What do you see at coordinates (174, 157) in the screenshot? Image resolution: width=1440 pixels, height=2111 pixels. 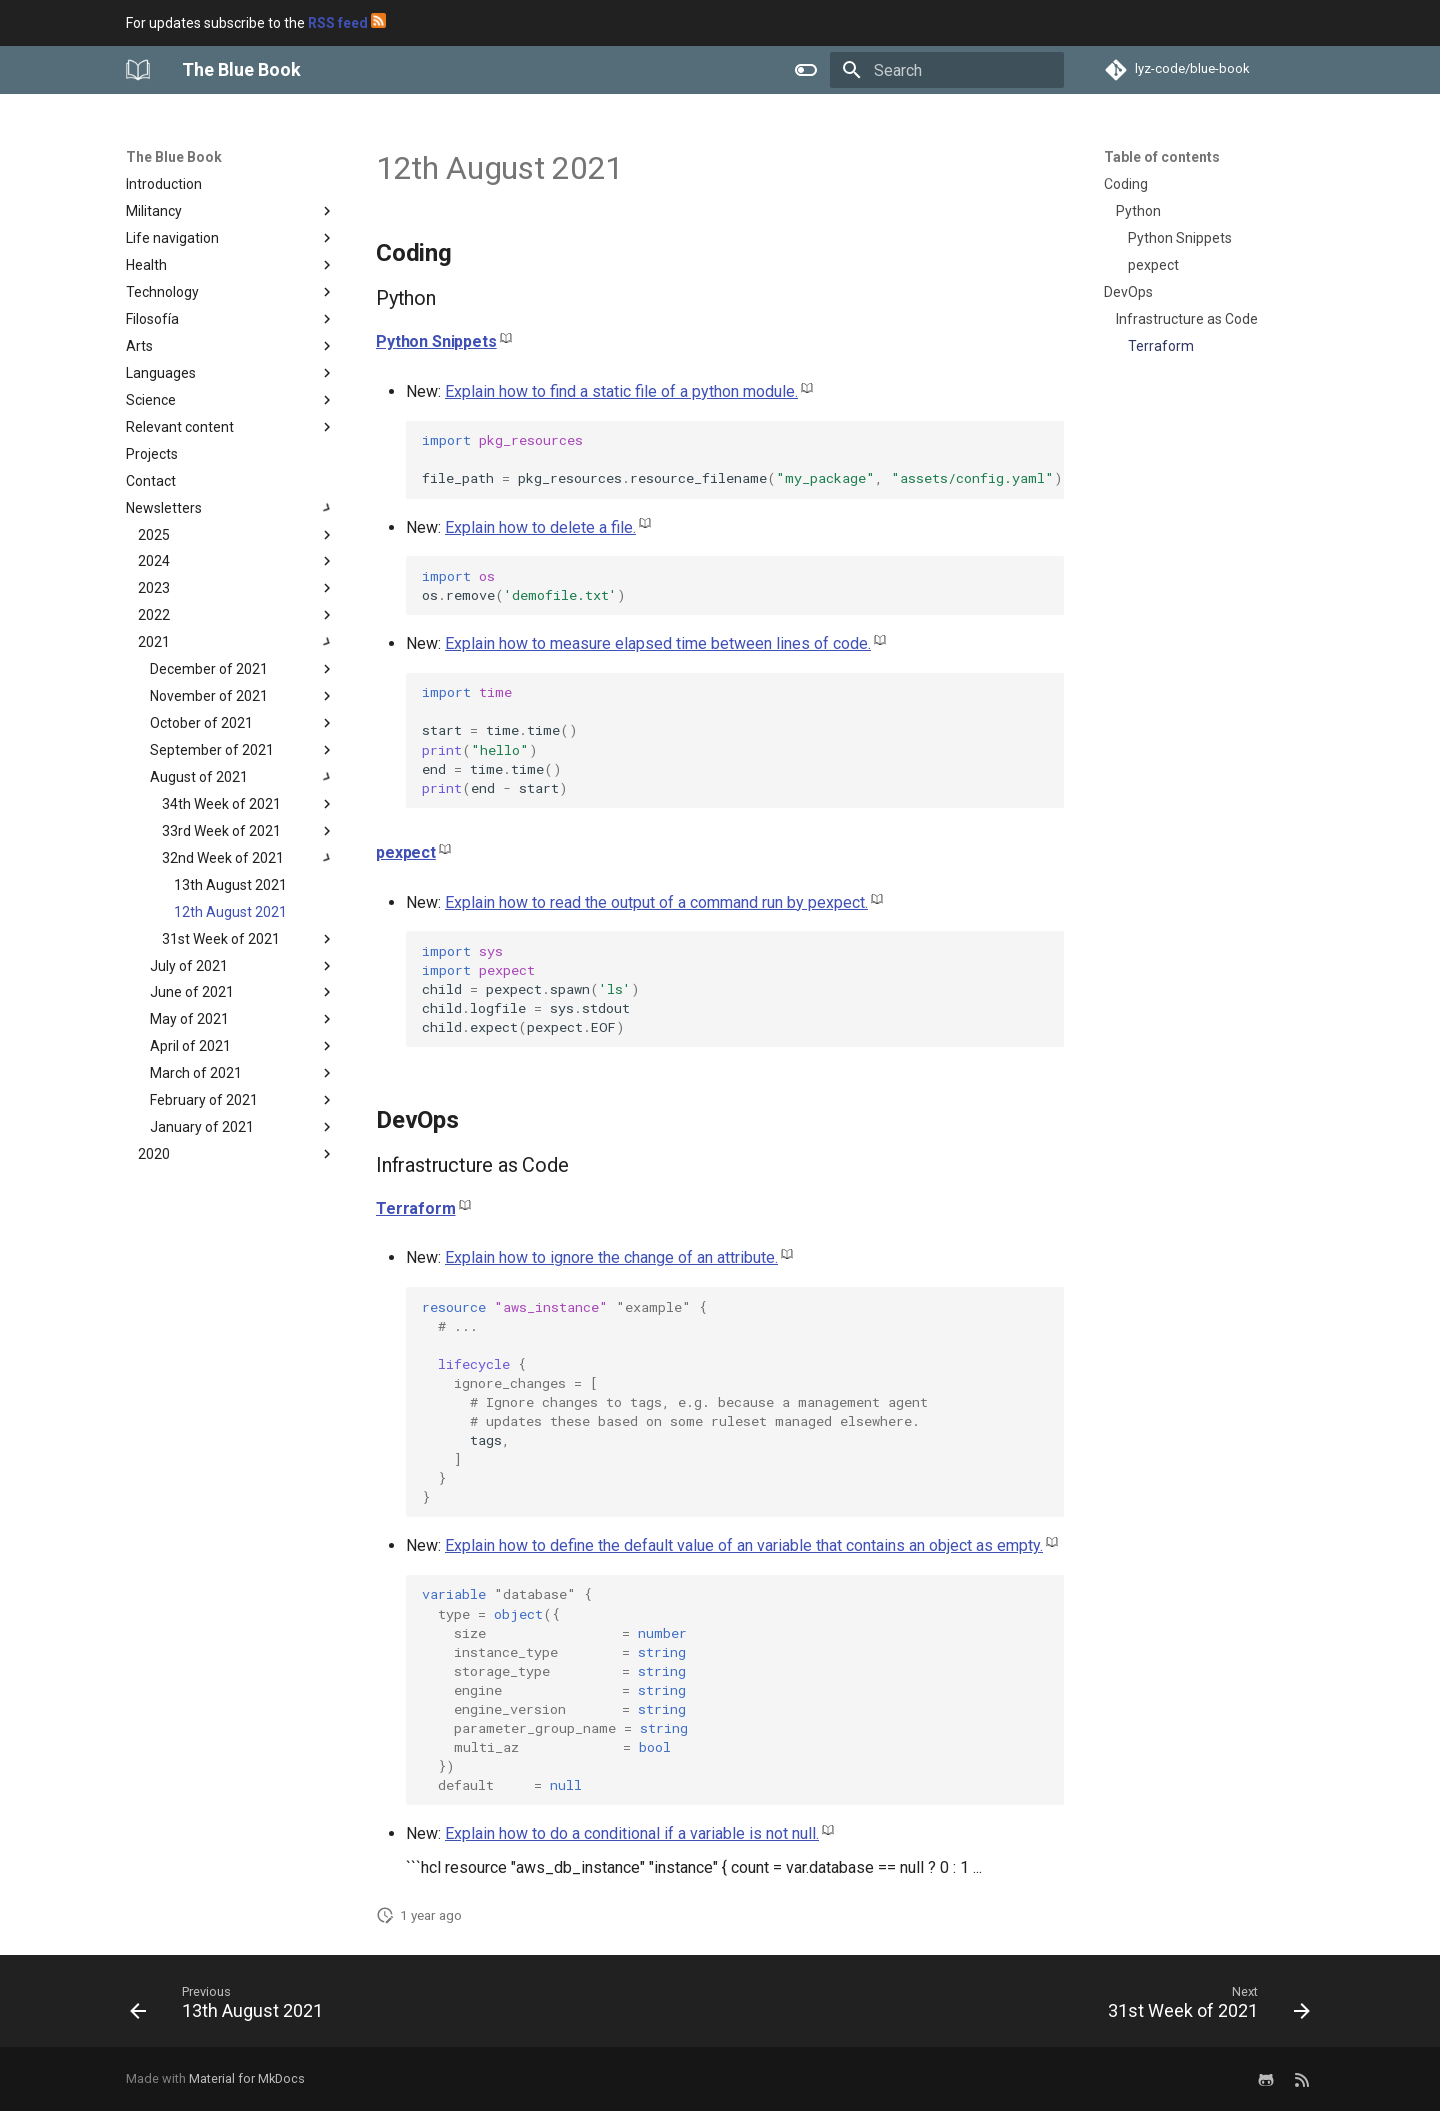 I see `The Blue Book` at bounding box center [174, 157].